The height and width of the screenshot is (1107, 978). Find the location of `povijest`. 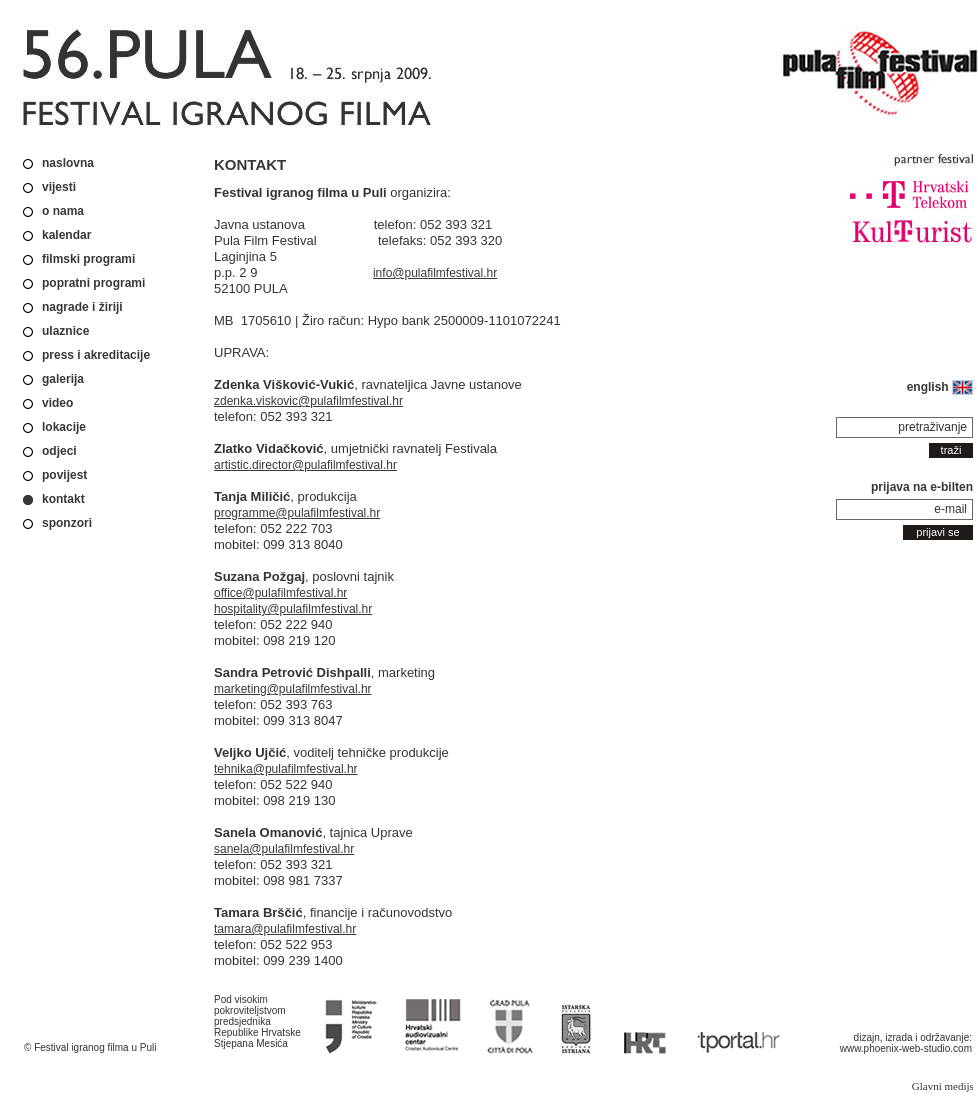

povijest is located at coordinates (64, 475).